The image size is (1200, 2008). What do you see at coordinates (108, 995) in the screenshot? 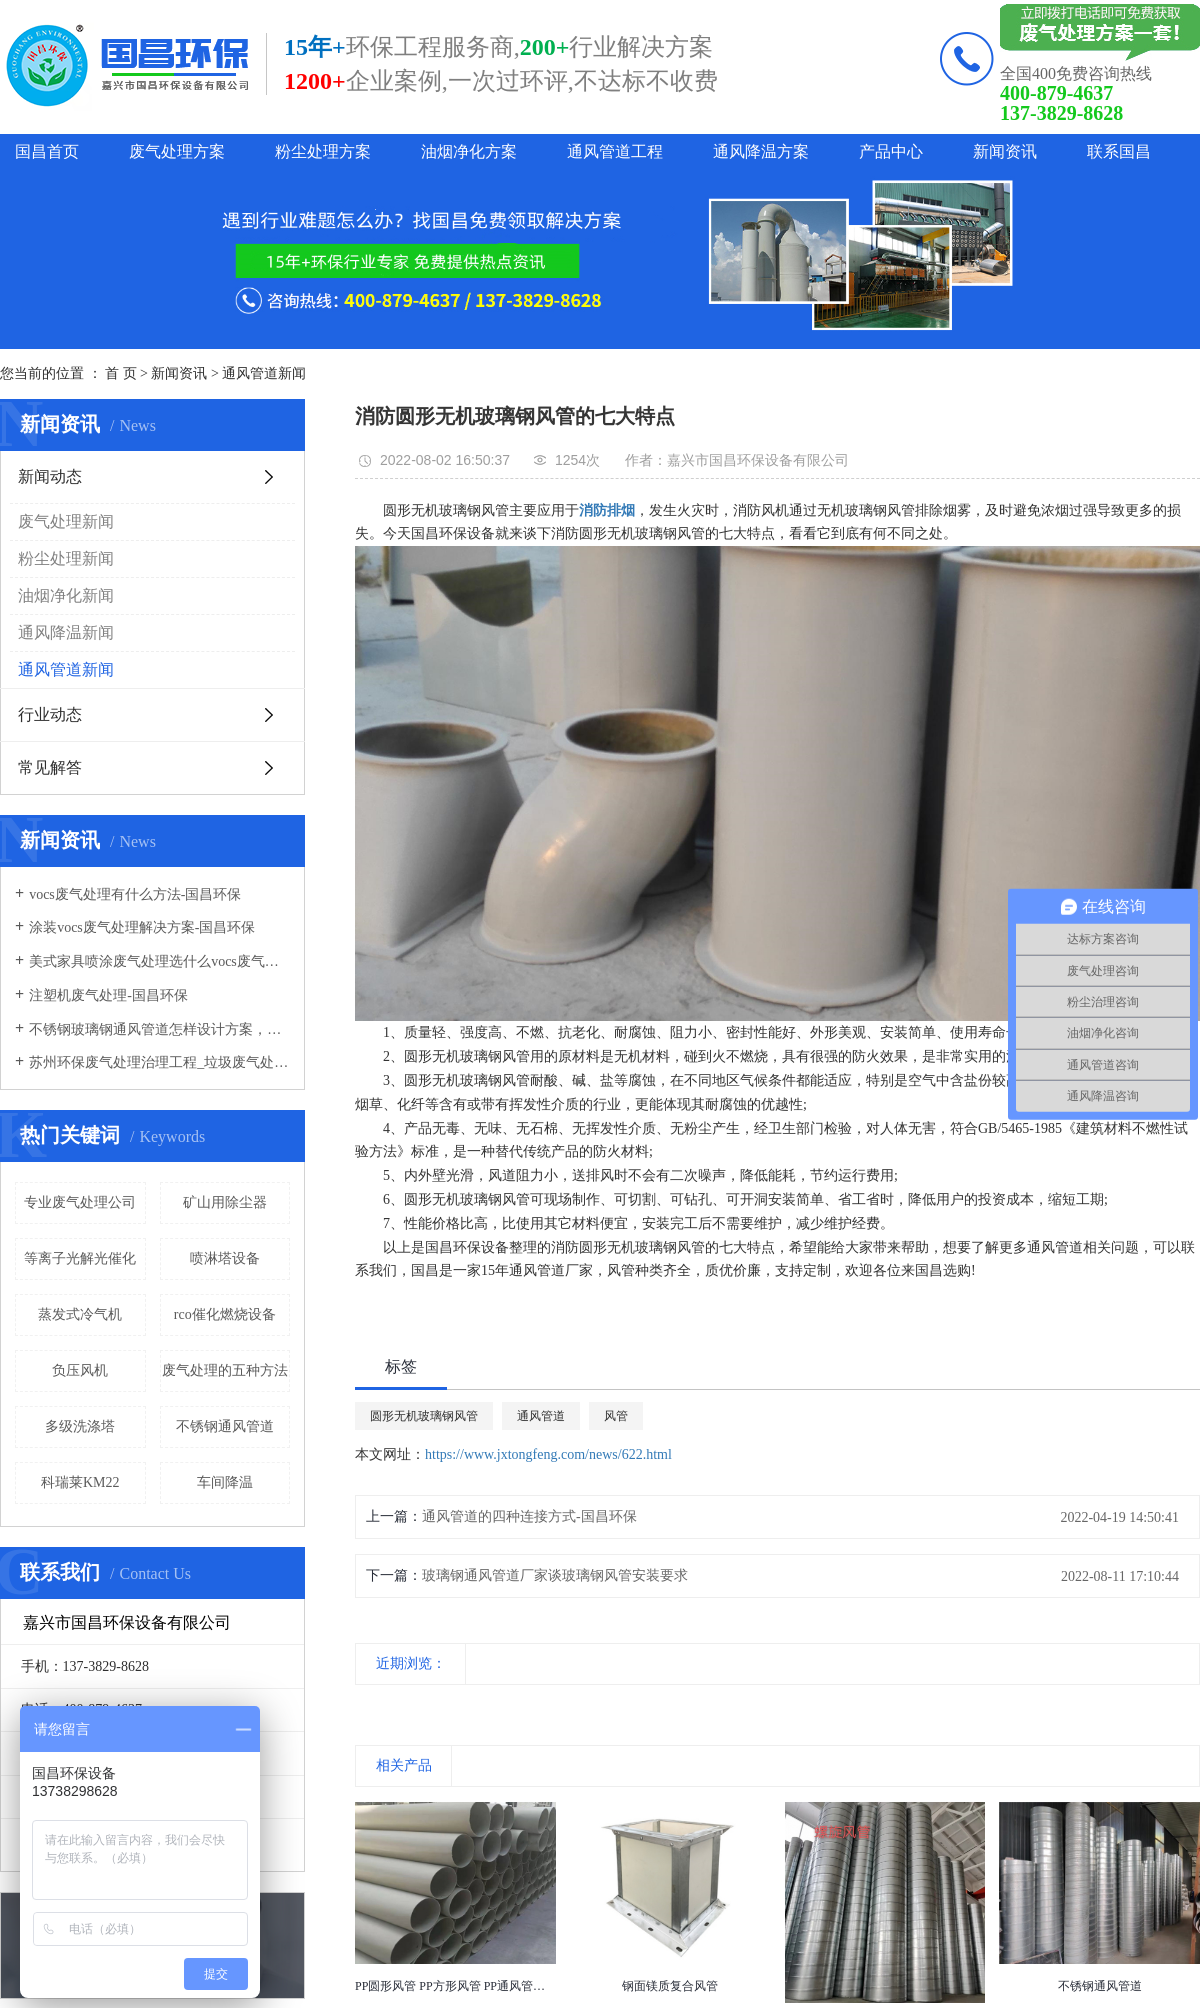
I see `注塑机废气处理-国昌环保` at bounding box center [108, 995].